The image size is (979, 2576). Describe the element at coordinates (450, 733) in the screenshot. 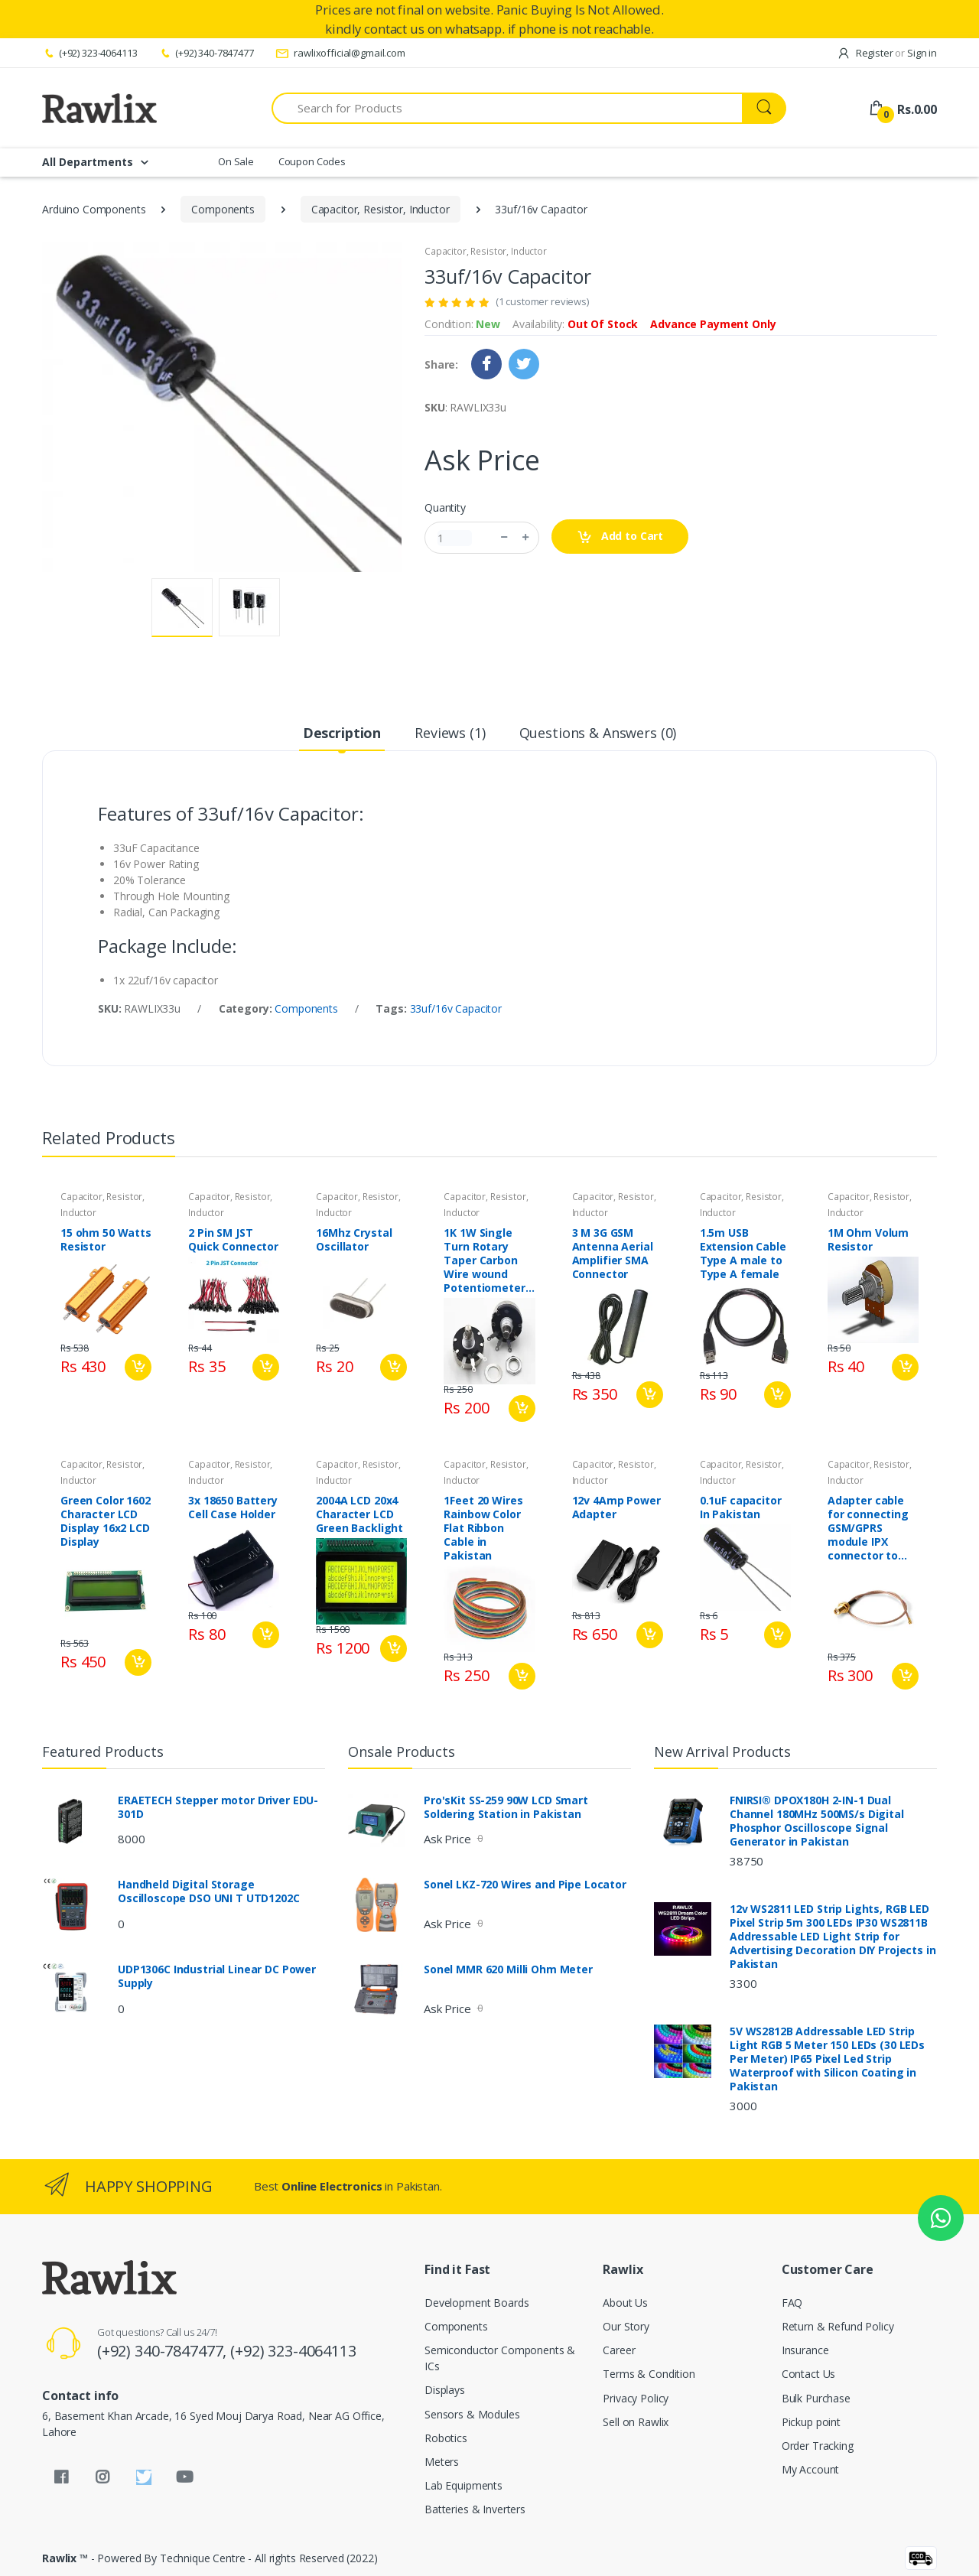

I see `Reviews (1) [tab]` at that location.